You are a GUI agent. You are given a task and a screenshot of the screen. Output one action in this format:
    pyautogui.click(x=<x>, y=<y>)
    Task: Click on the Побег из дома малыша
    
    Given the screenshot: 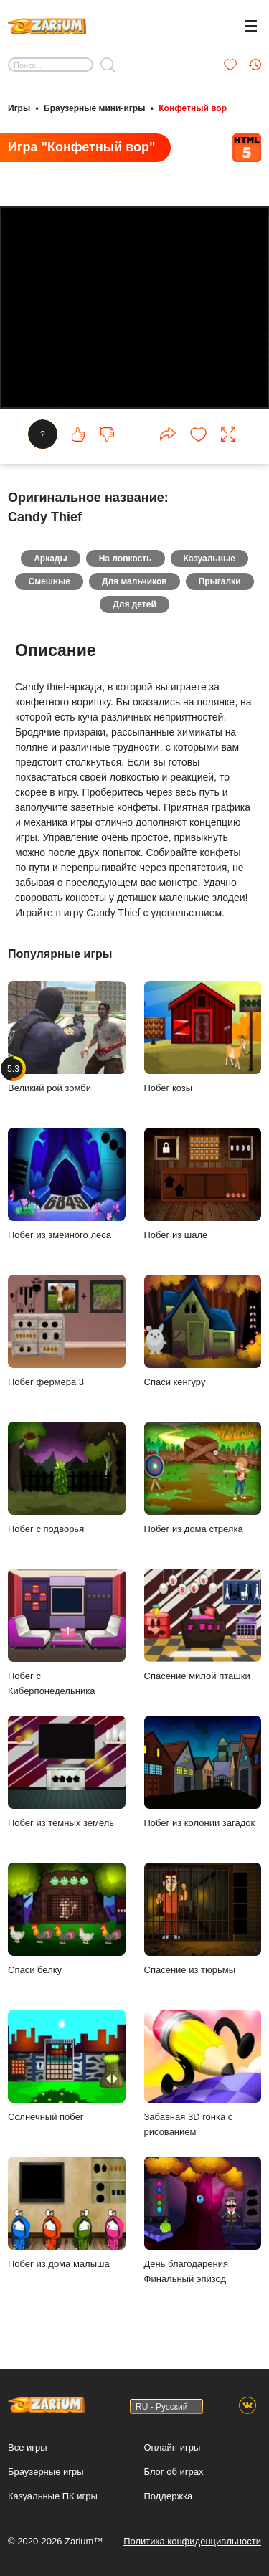 What is the action you would take?
    pyautogui.click(x=67, y=2213)
    